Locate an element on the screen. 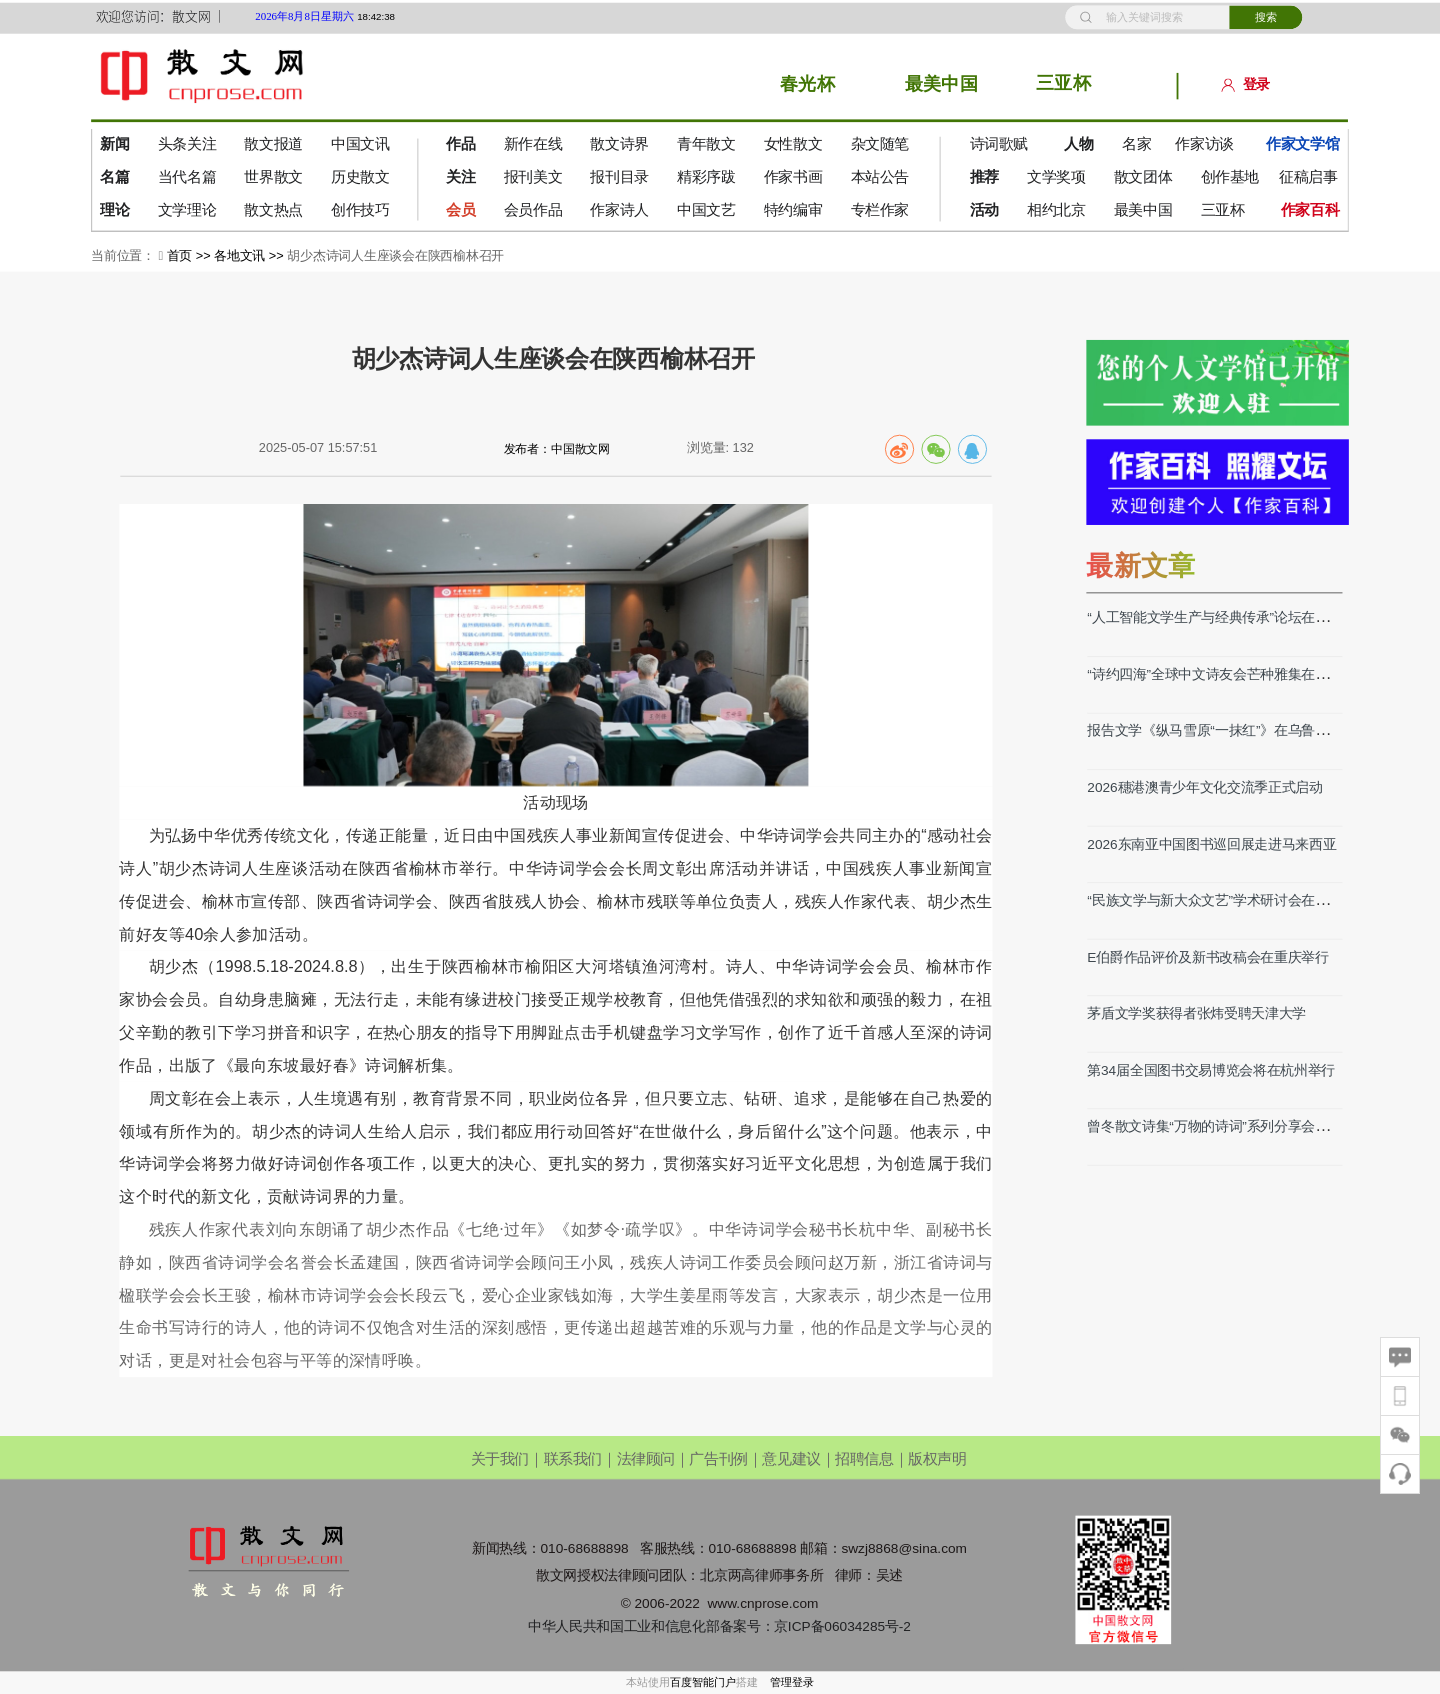 This screenshot has width=1440, height=1694. 各地文讯 >> is located at coordinates (250, 255).